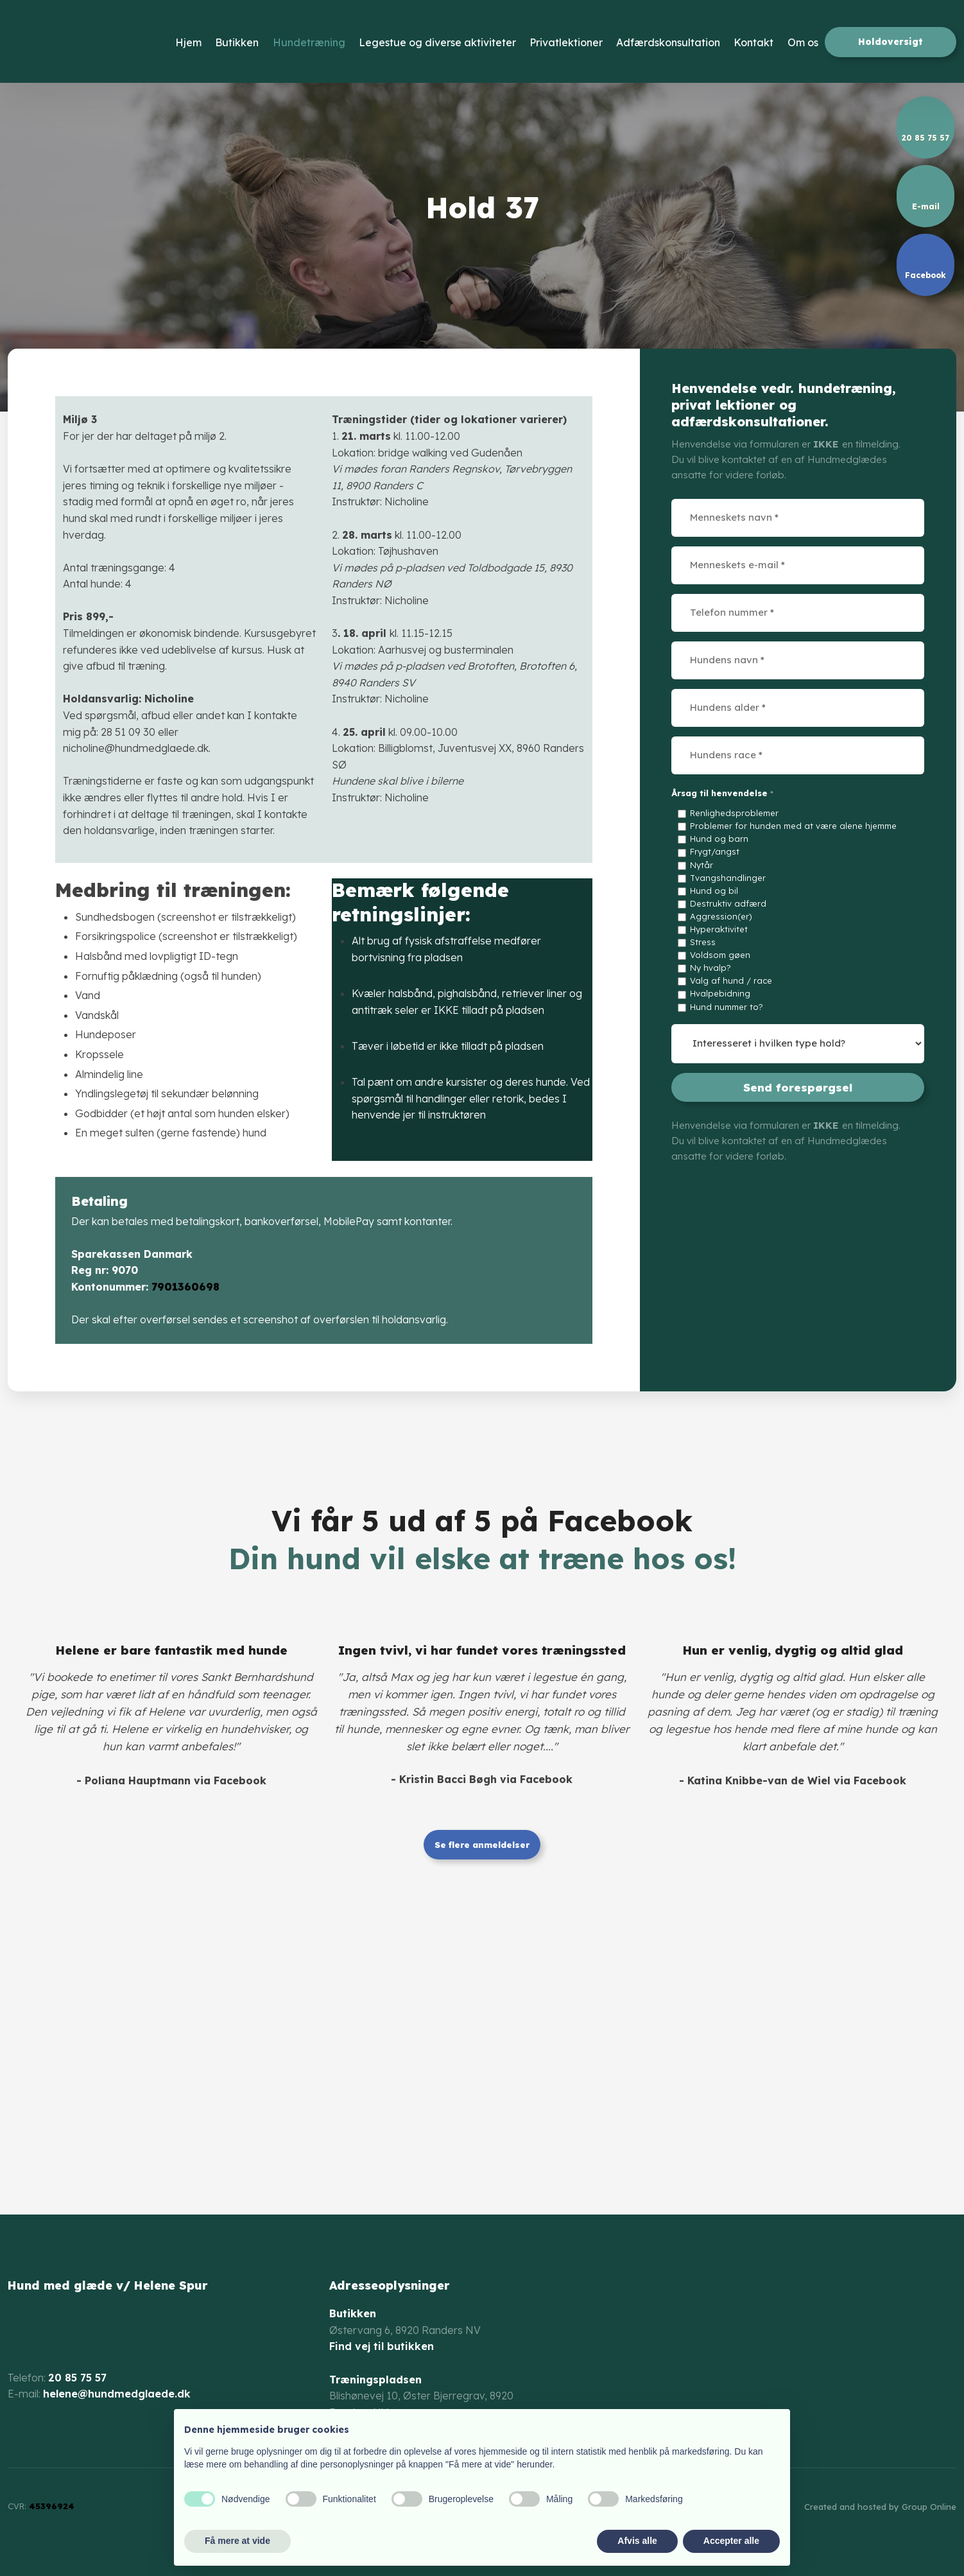 This screenshot has height=2576, width=964. What do you see at coordinates (437, 42) in the screenshot?
I see `Legestue og diverse aktiviteter` at bounding box center [437, 42].